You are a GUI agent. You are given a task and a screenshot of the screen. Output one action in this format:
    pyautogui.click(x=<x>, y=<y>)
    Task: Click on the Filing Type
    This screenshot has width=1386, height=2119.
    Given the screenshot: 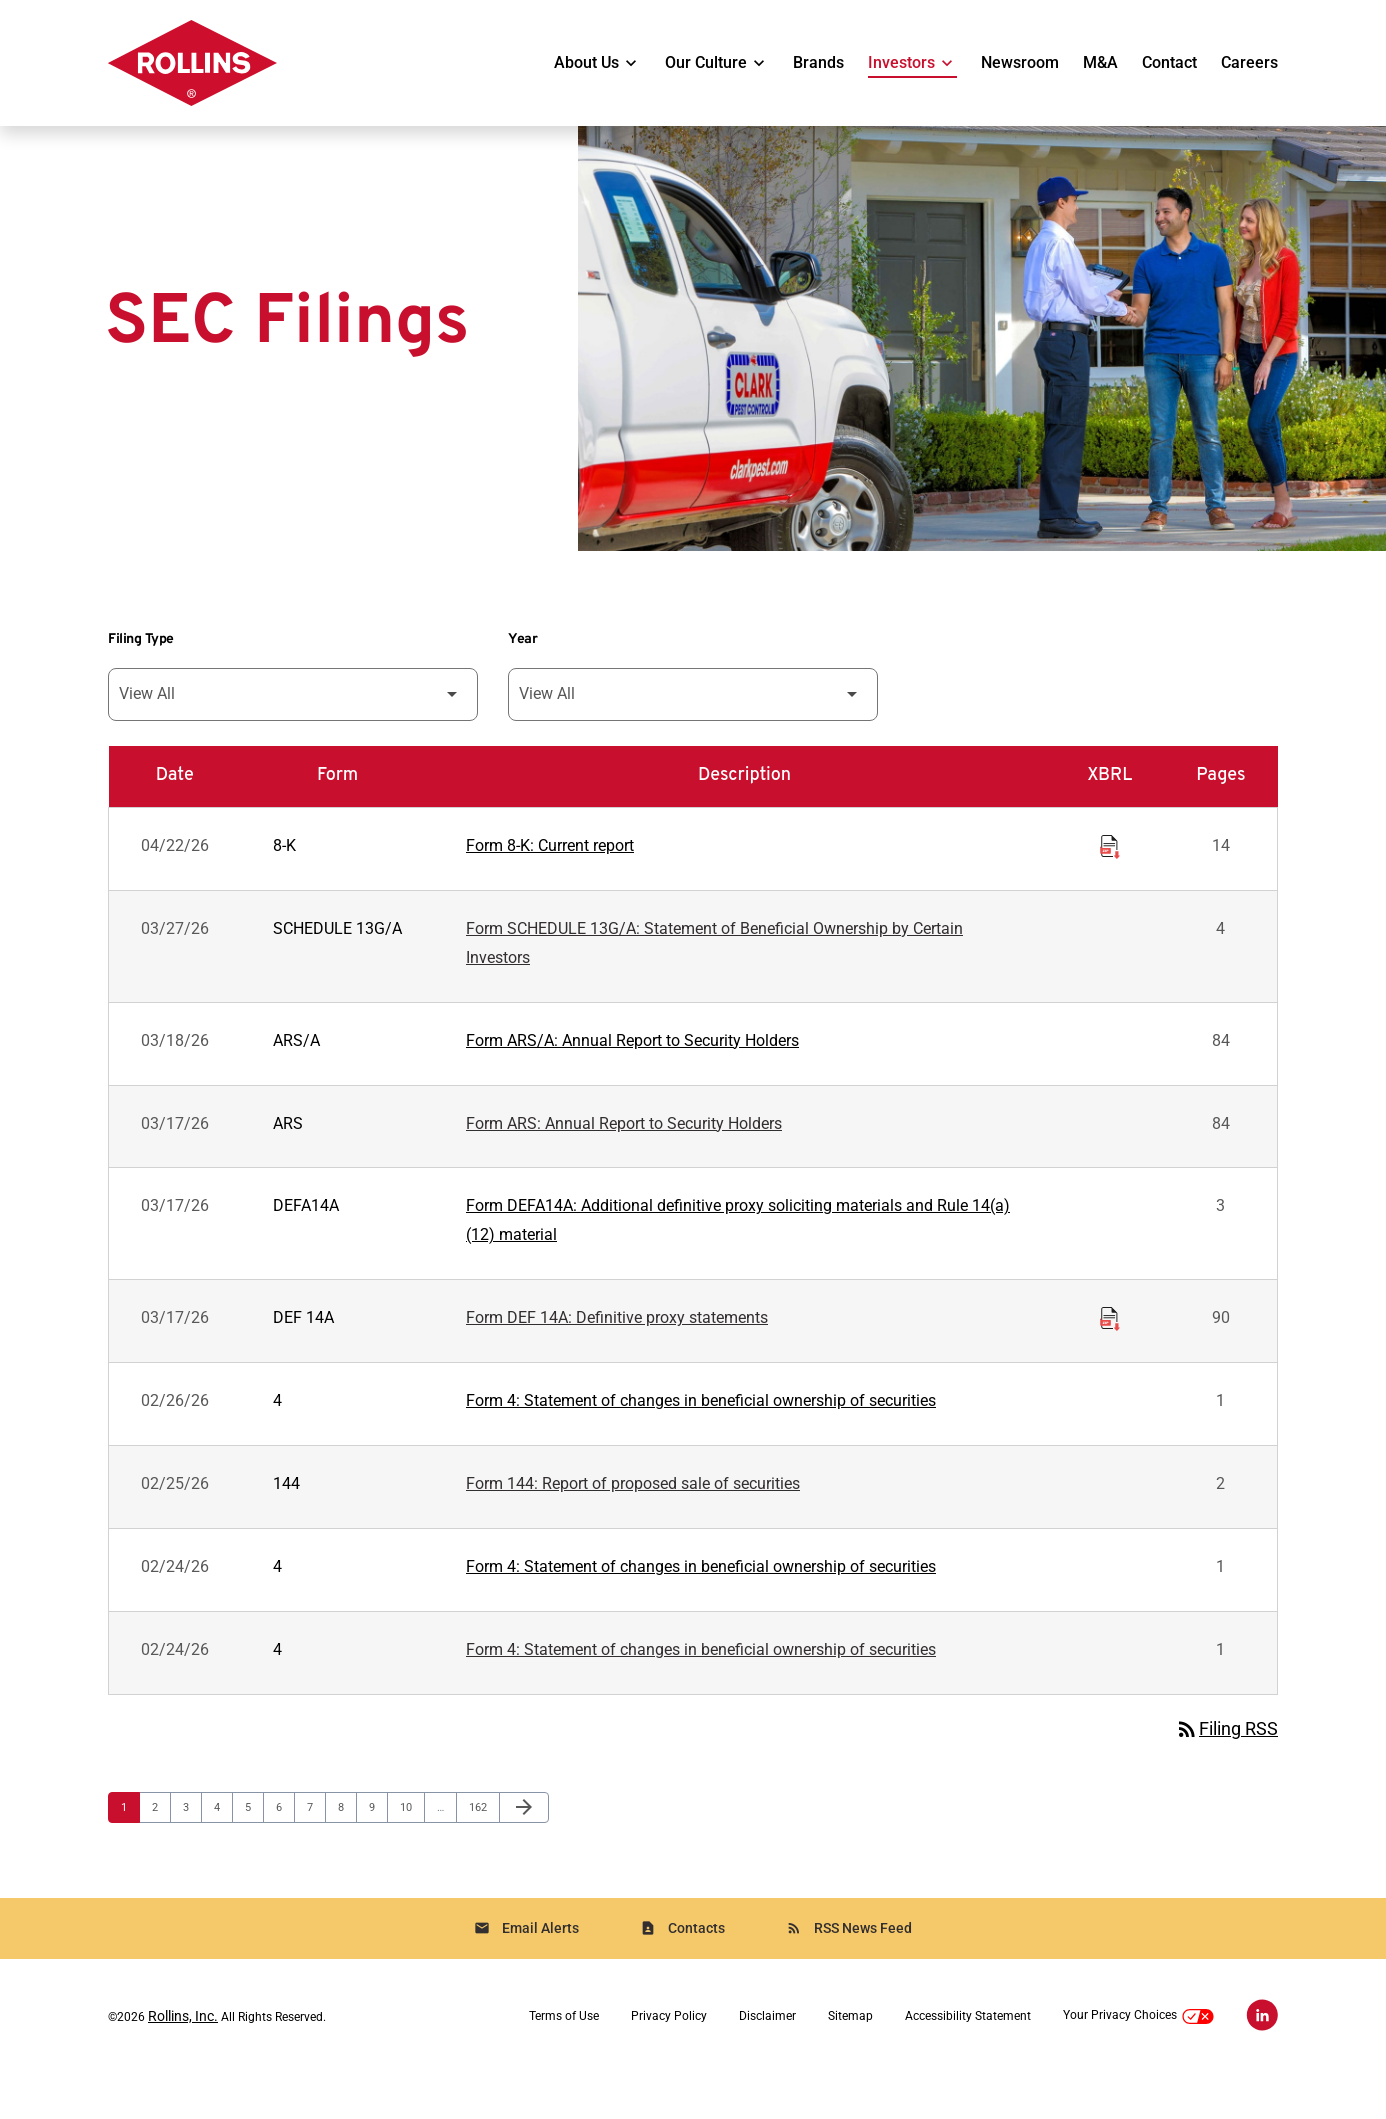 What is the action you would take?
    pyautogui.click(x=141, y=668)
    